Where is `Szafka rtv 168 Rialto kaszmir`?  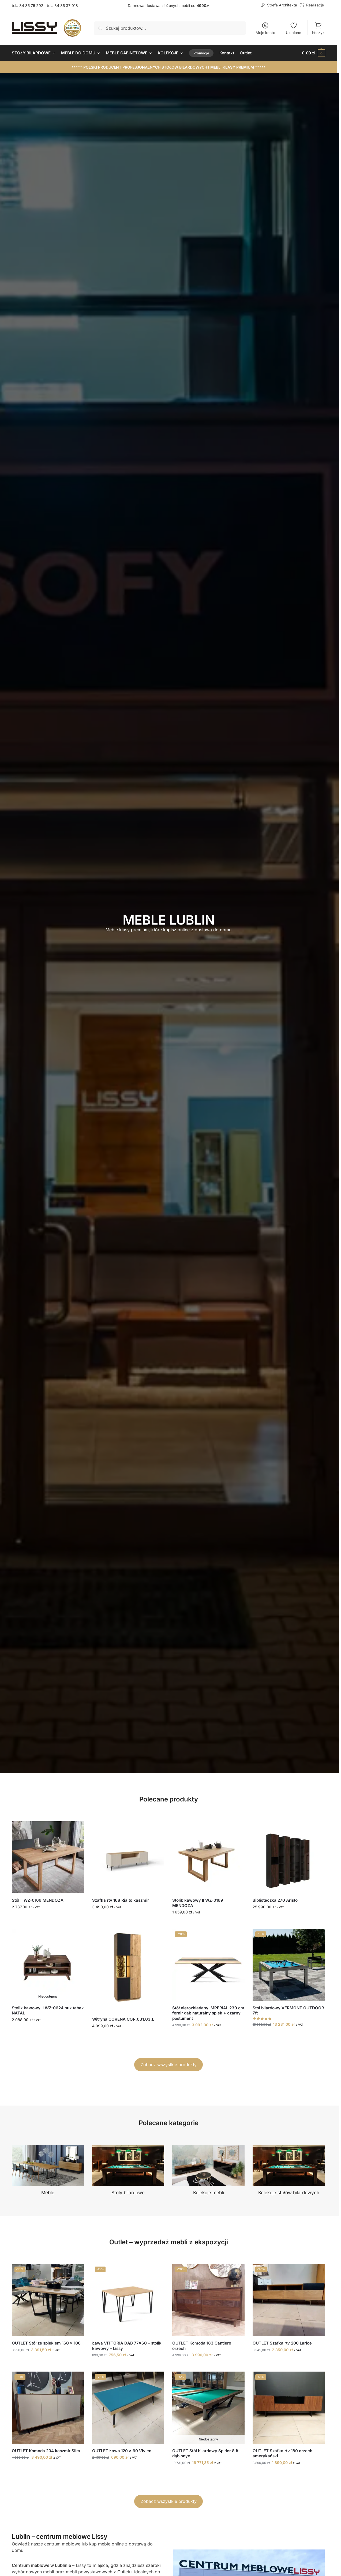 Szafka rtv 168 Rialto kaszmir is located at coordinates (120, 1900).